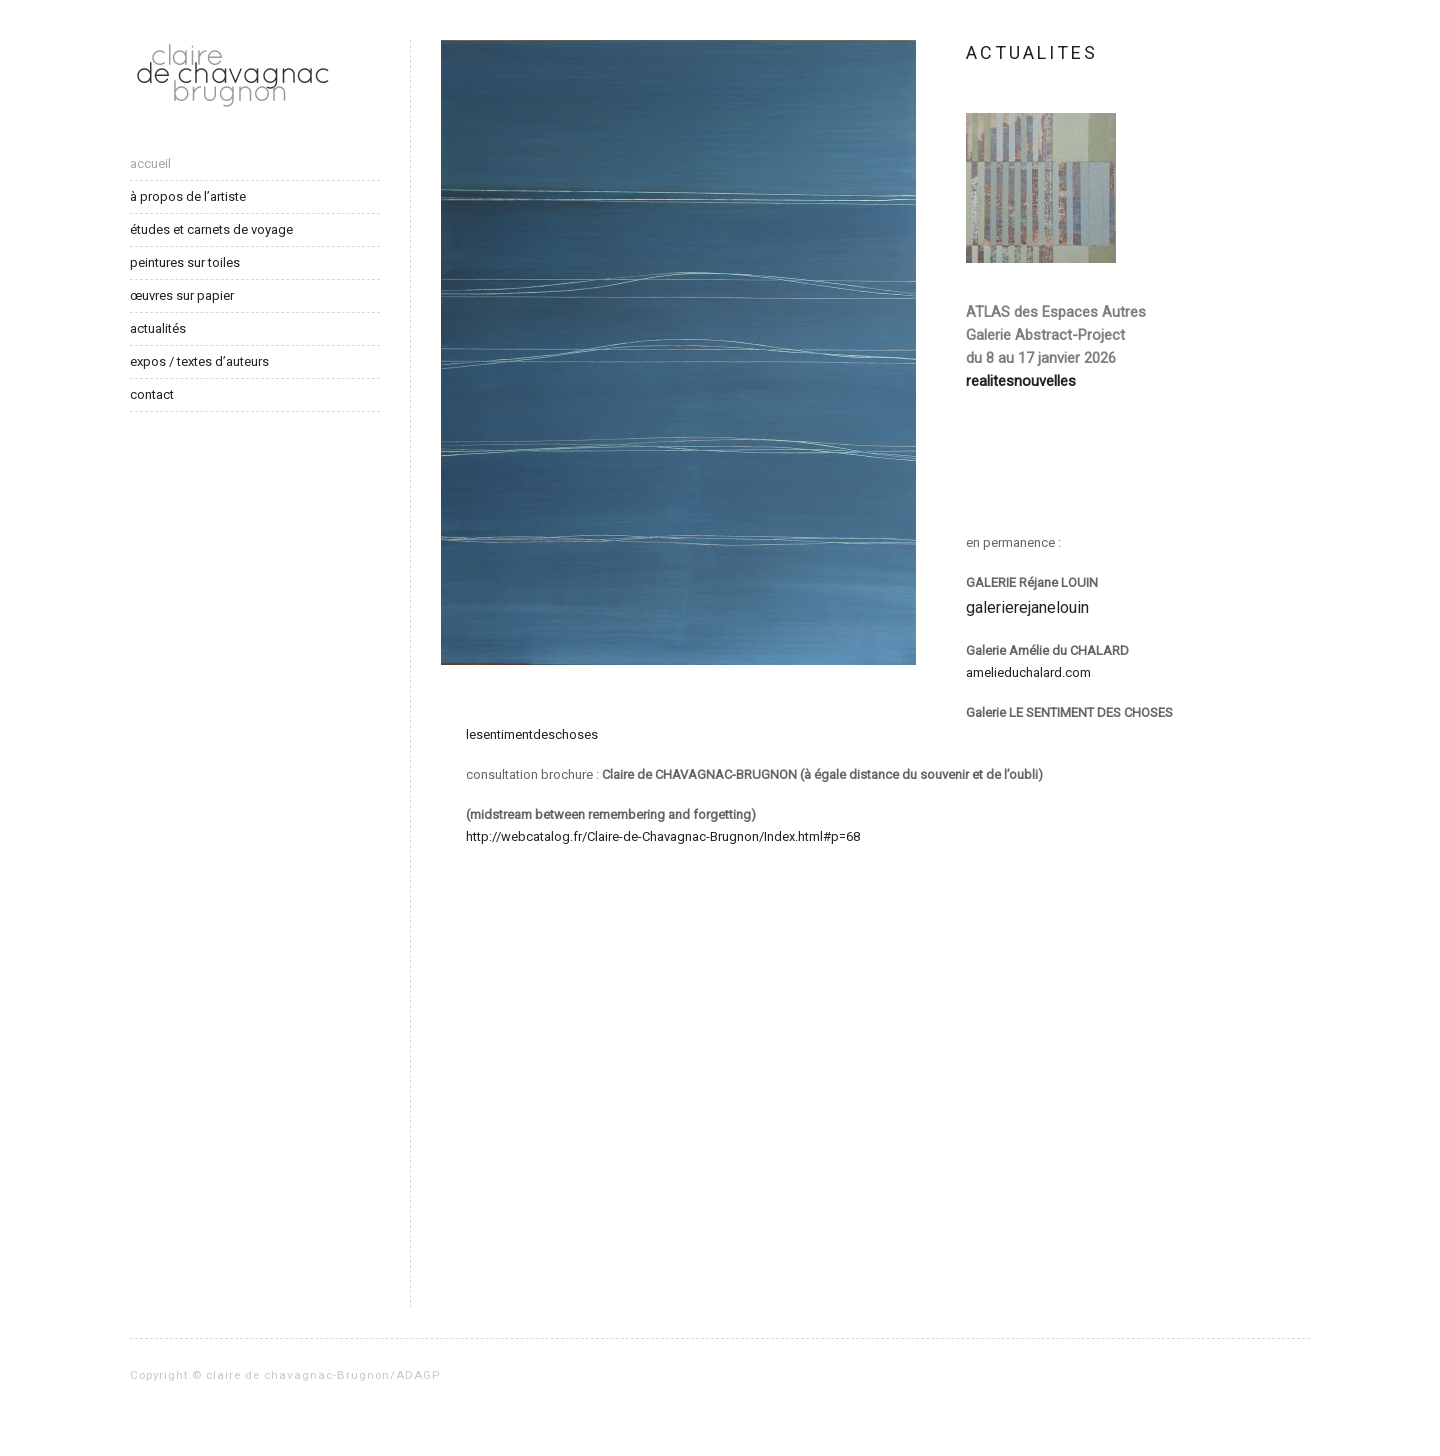 The width and height of the screenshot is (1440, 1456). Describe the element at coordinates (188, 196) in the screenshot. I see `à propos de l’artiste` at that location.